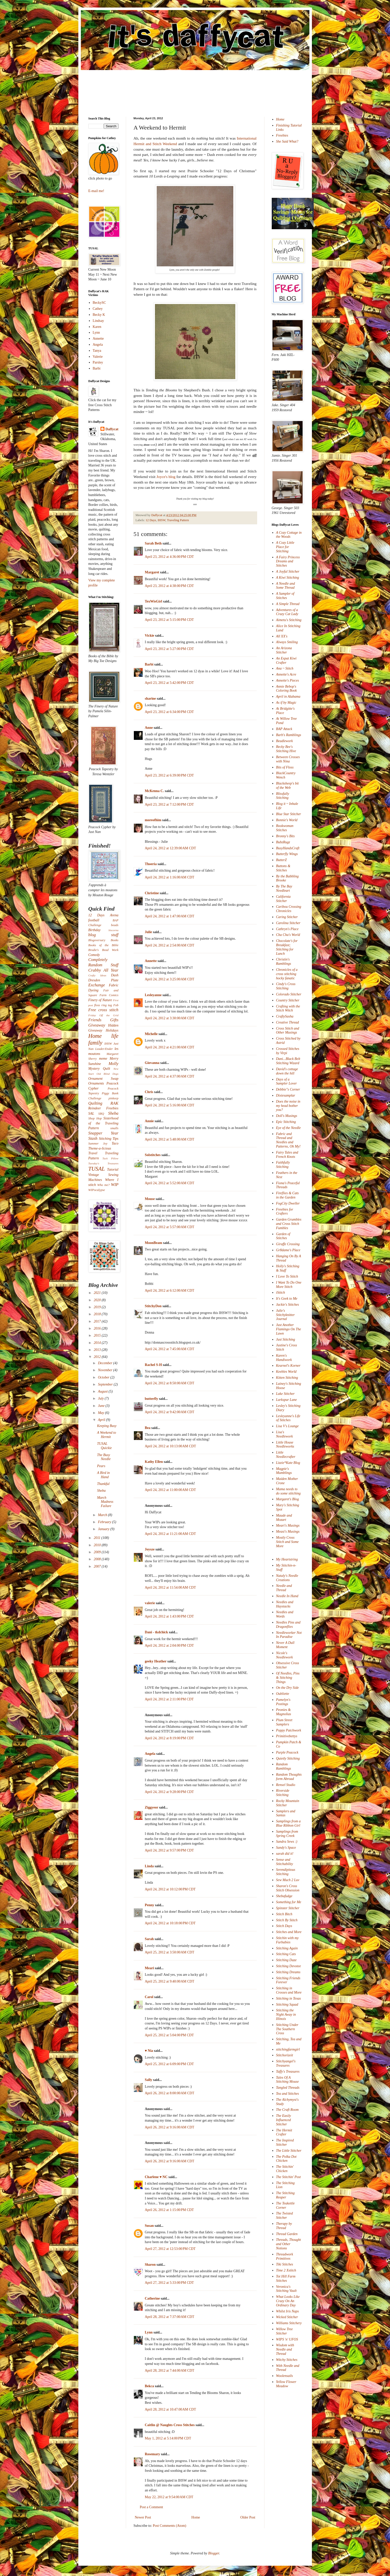 This screenshot has height=2576, width=390. What do you see at coordinates (170, 1490) in the screenshot?
I see `April 24, 2012 at 11:00:00 AM CDT` at bounding box center [170, 1490].